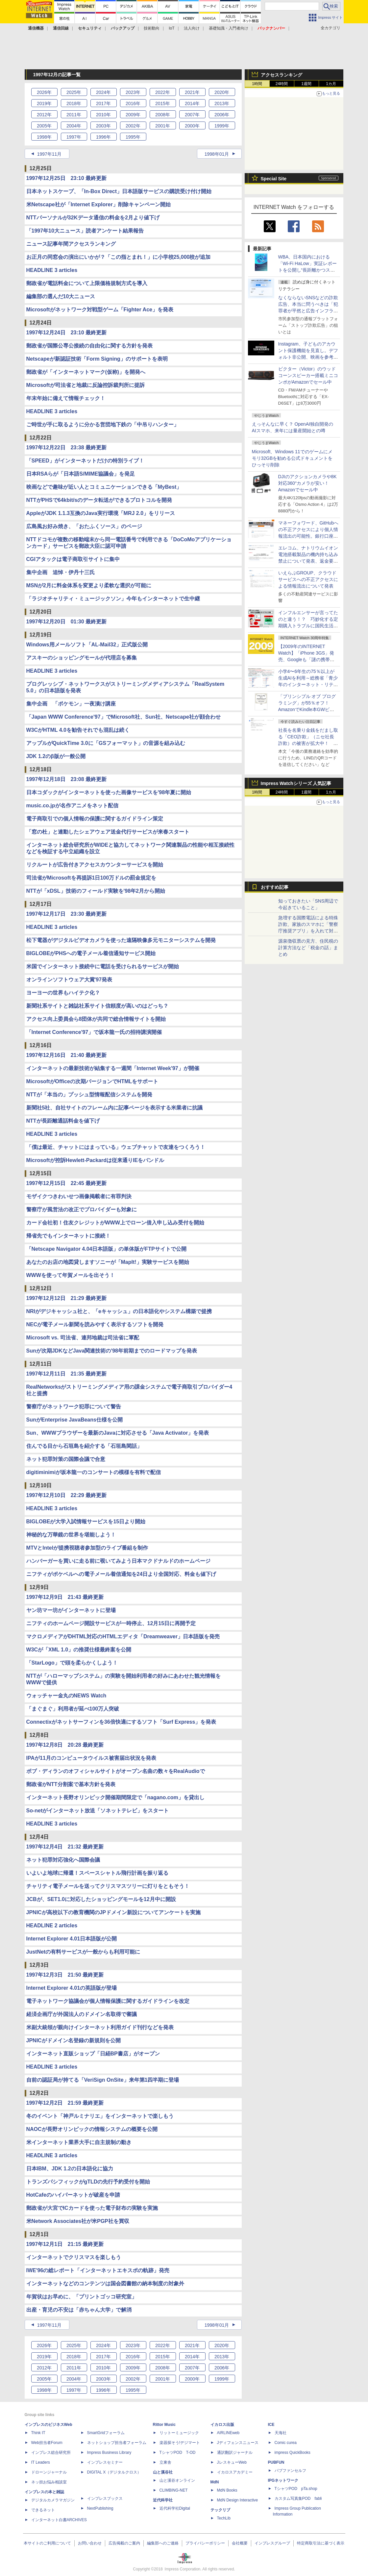 This screenshot has width=368, height=2576. I want to click on 「Netscape Navigator 4.04日本語版」の単体版がFTPサイトで公開, so click(106, 1249).